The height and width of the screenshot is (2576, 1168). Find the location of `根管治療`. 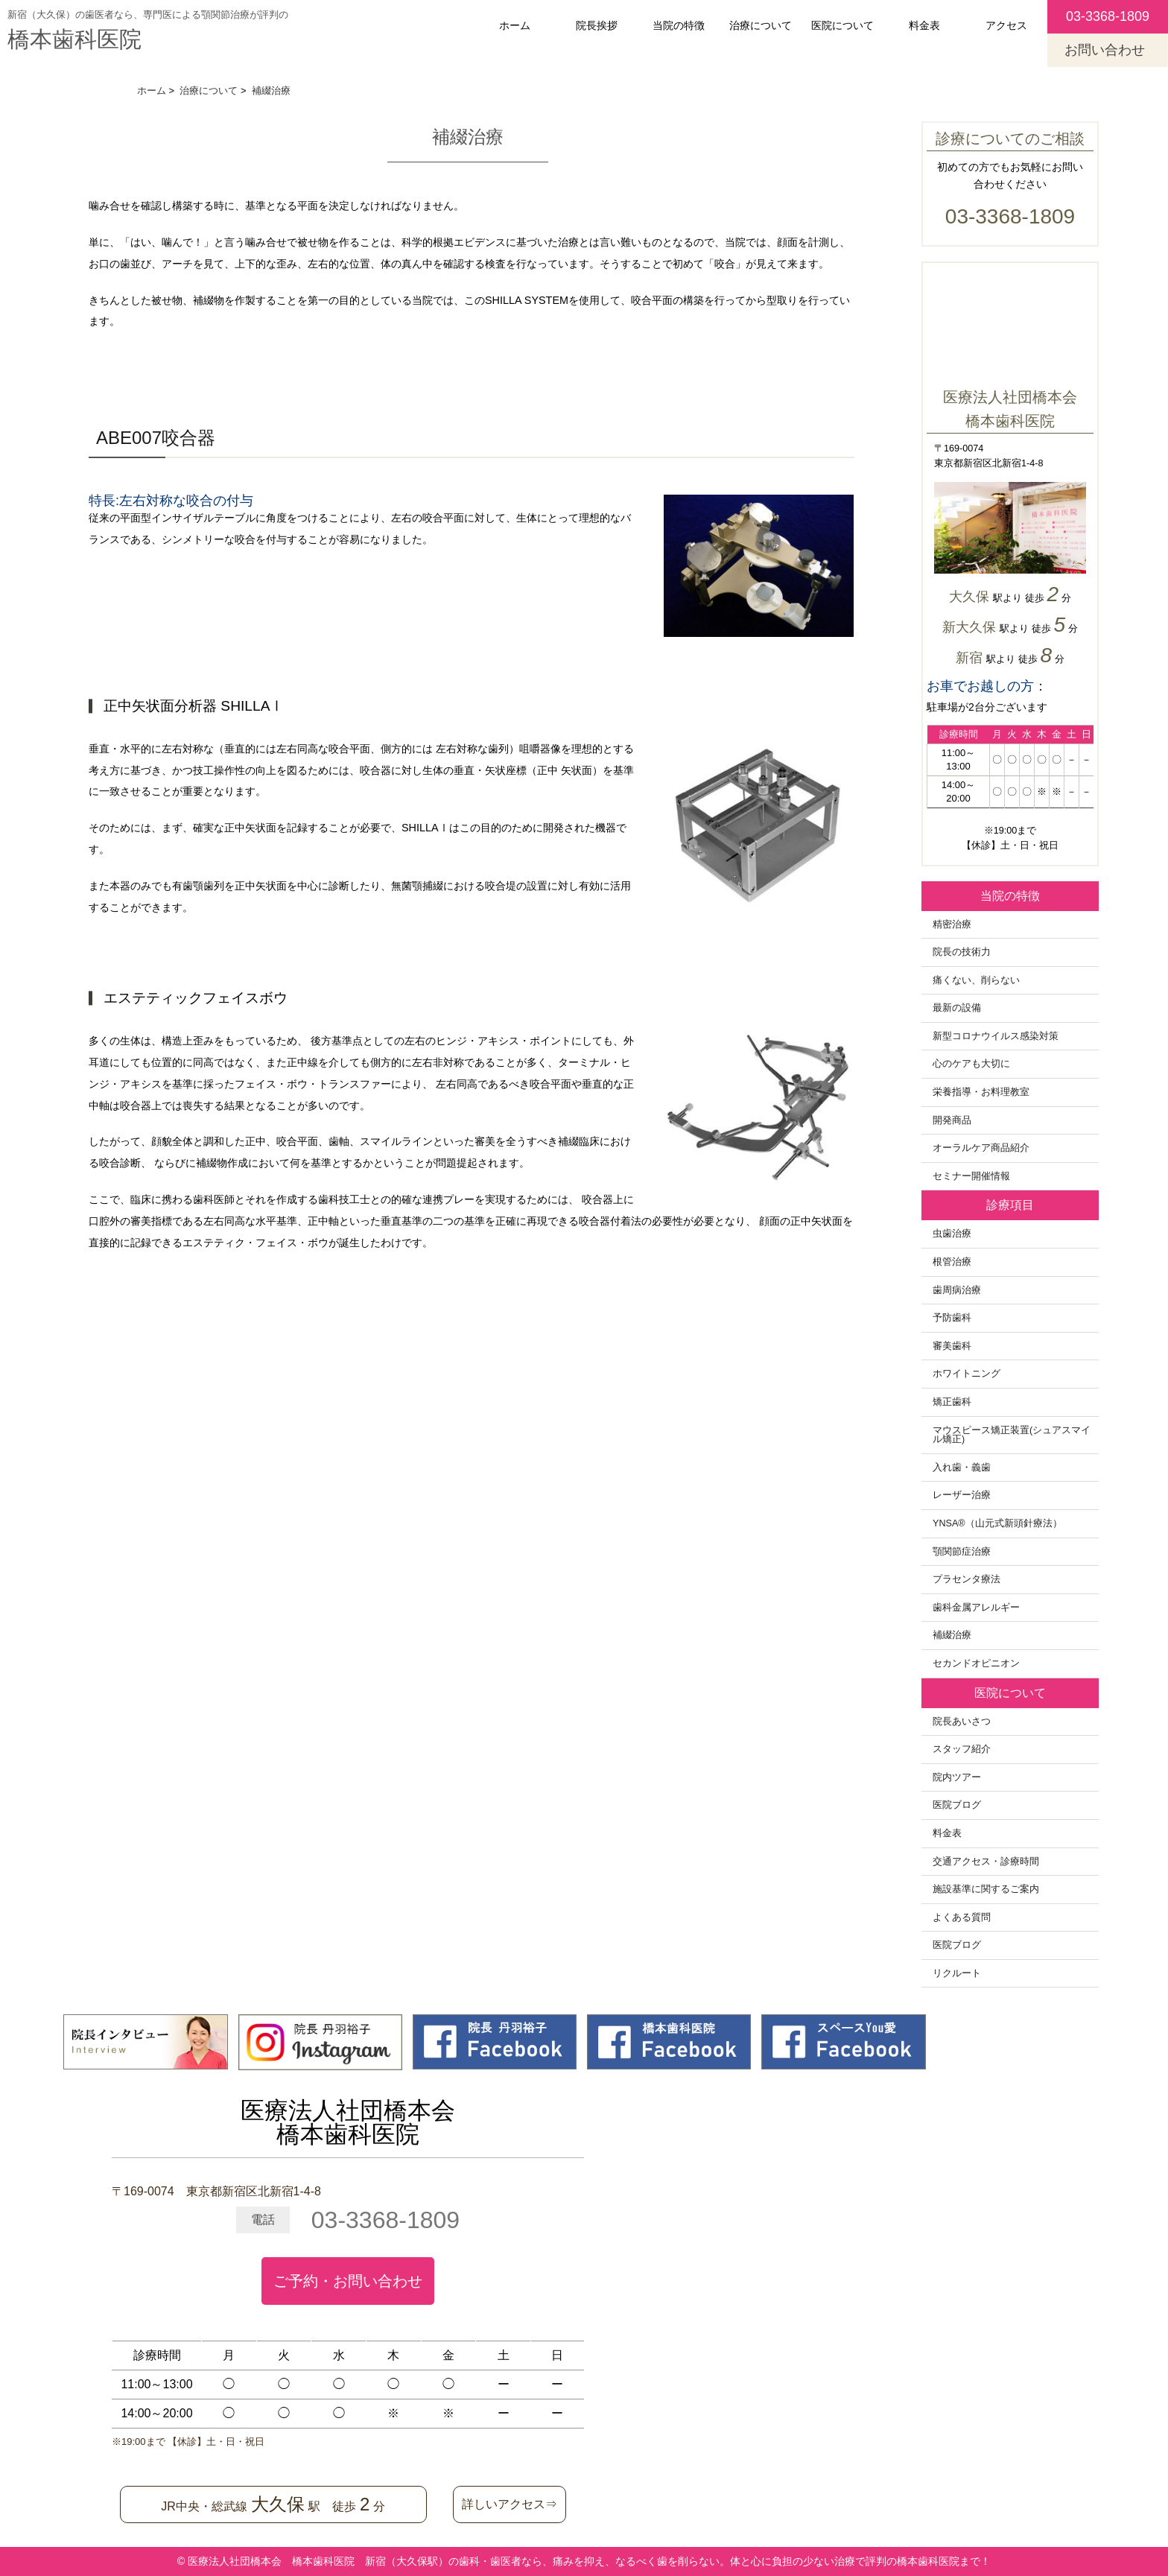

根管治療 is located at coordinates (952, 1262).